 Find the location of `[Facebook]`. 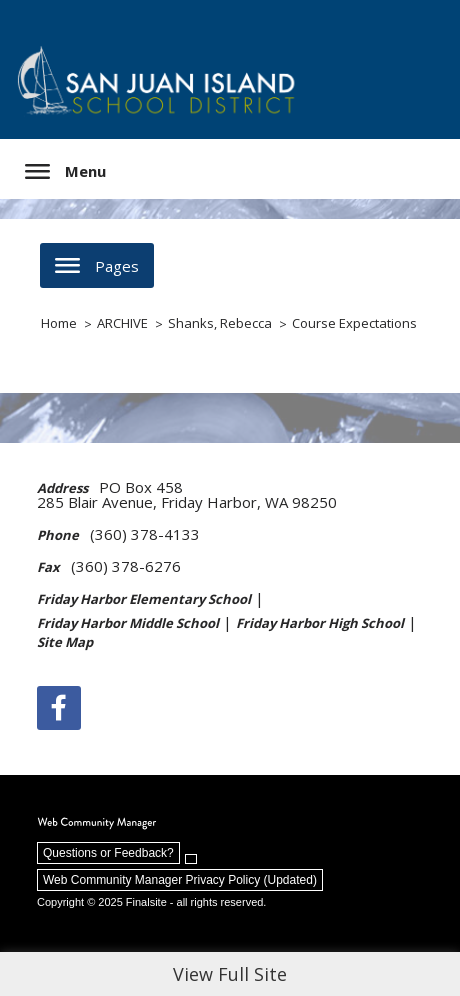

[Facebook] is located at coordinates (59, 708).